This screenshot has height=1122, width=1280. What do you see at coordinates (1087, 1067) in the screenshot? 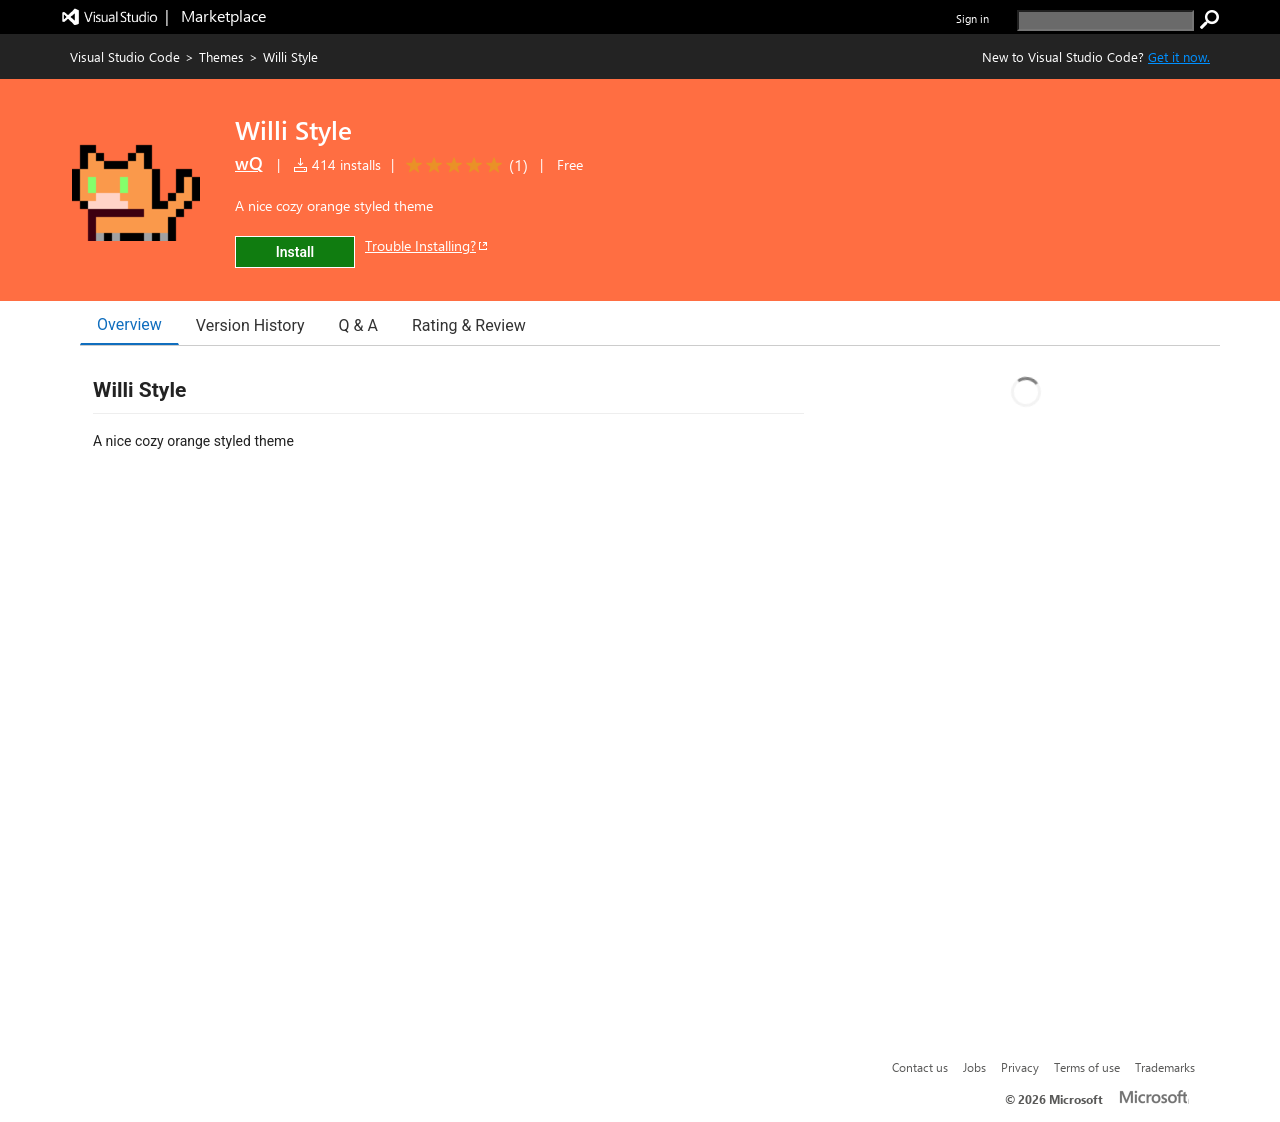
I see `Terms of use` at bounding box center [1087, 1067].